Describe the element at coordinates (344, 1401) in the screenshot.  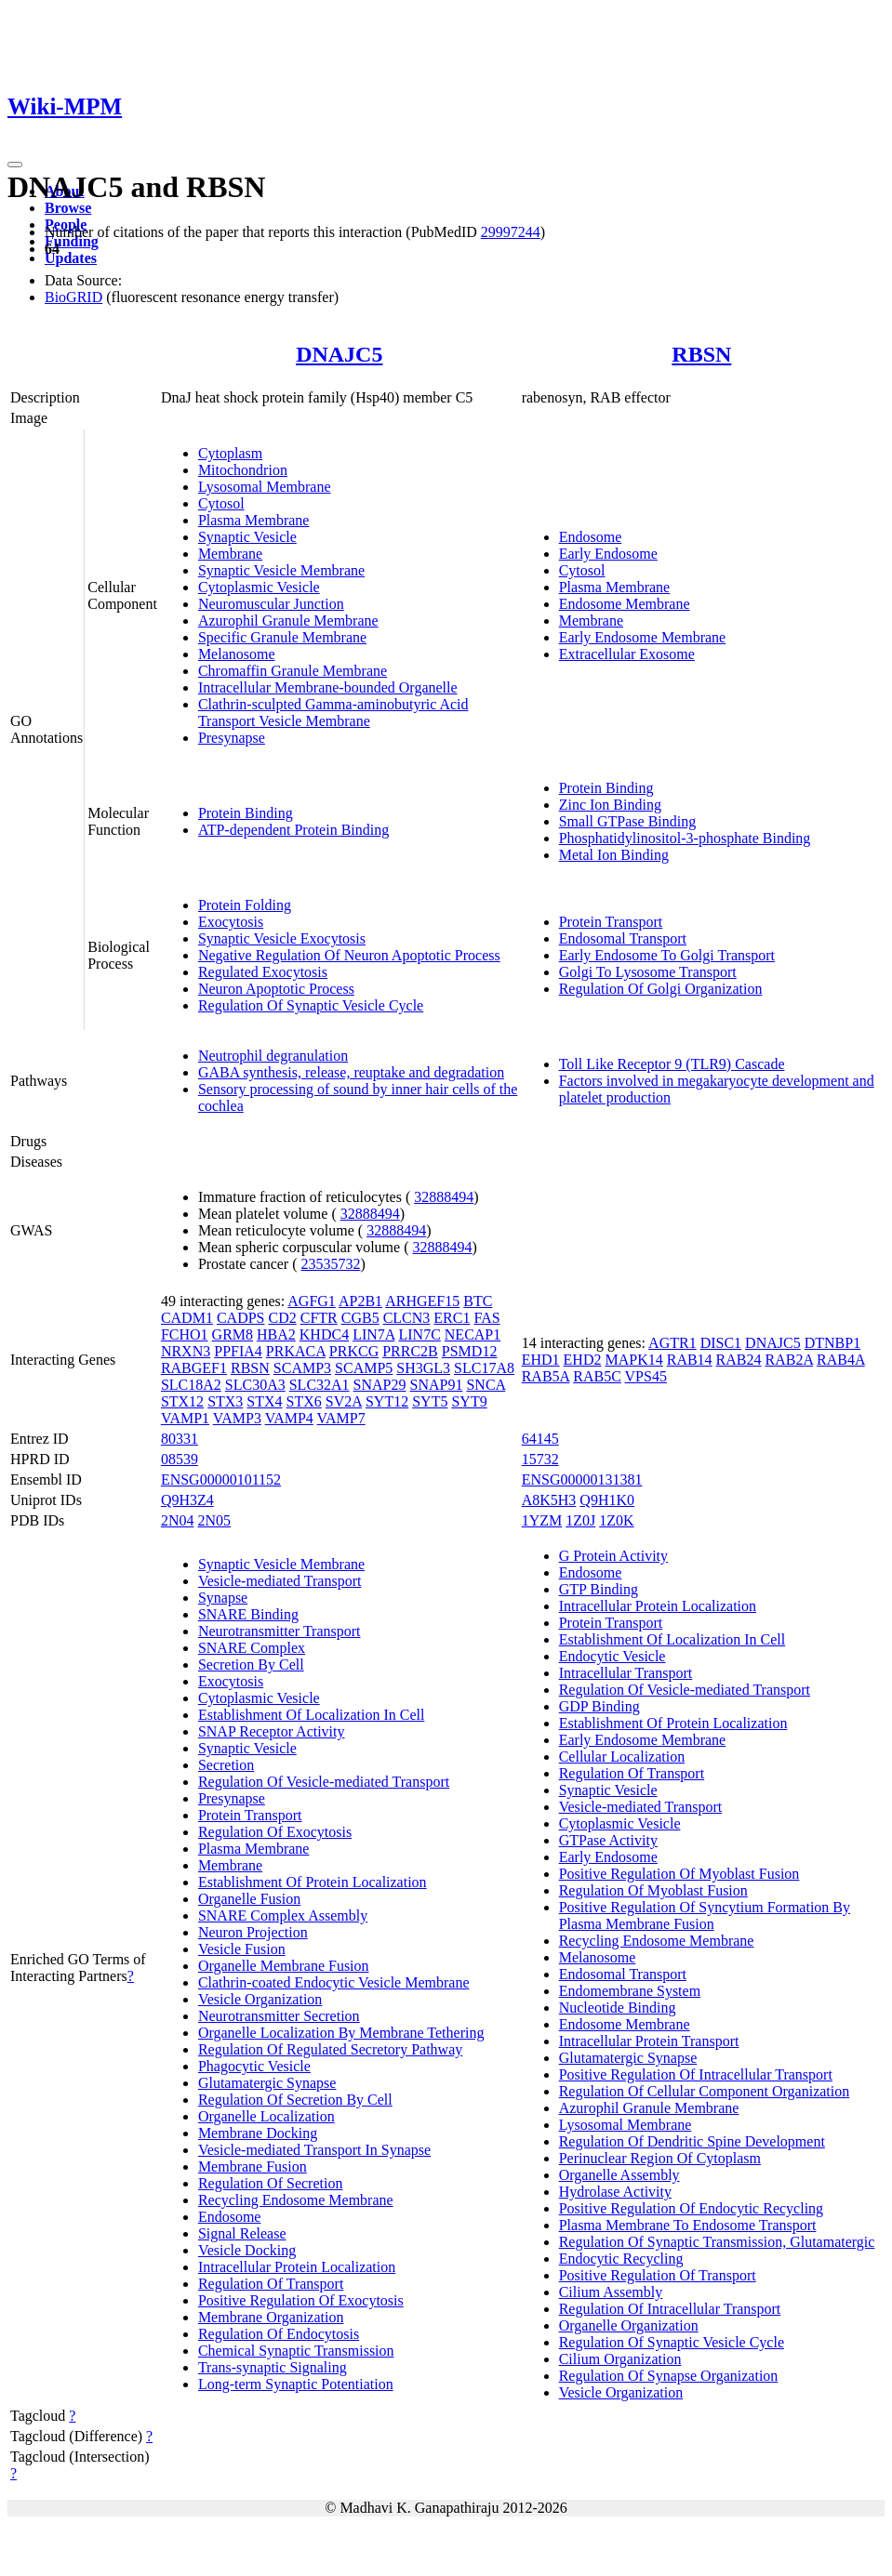
I see `SV2A` at that location.